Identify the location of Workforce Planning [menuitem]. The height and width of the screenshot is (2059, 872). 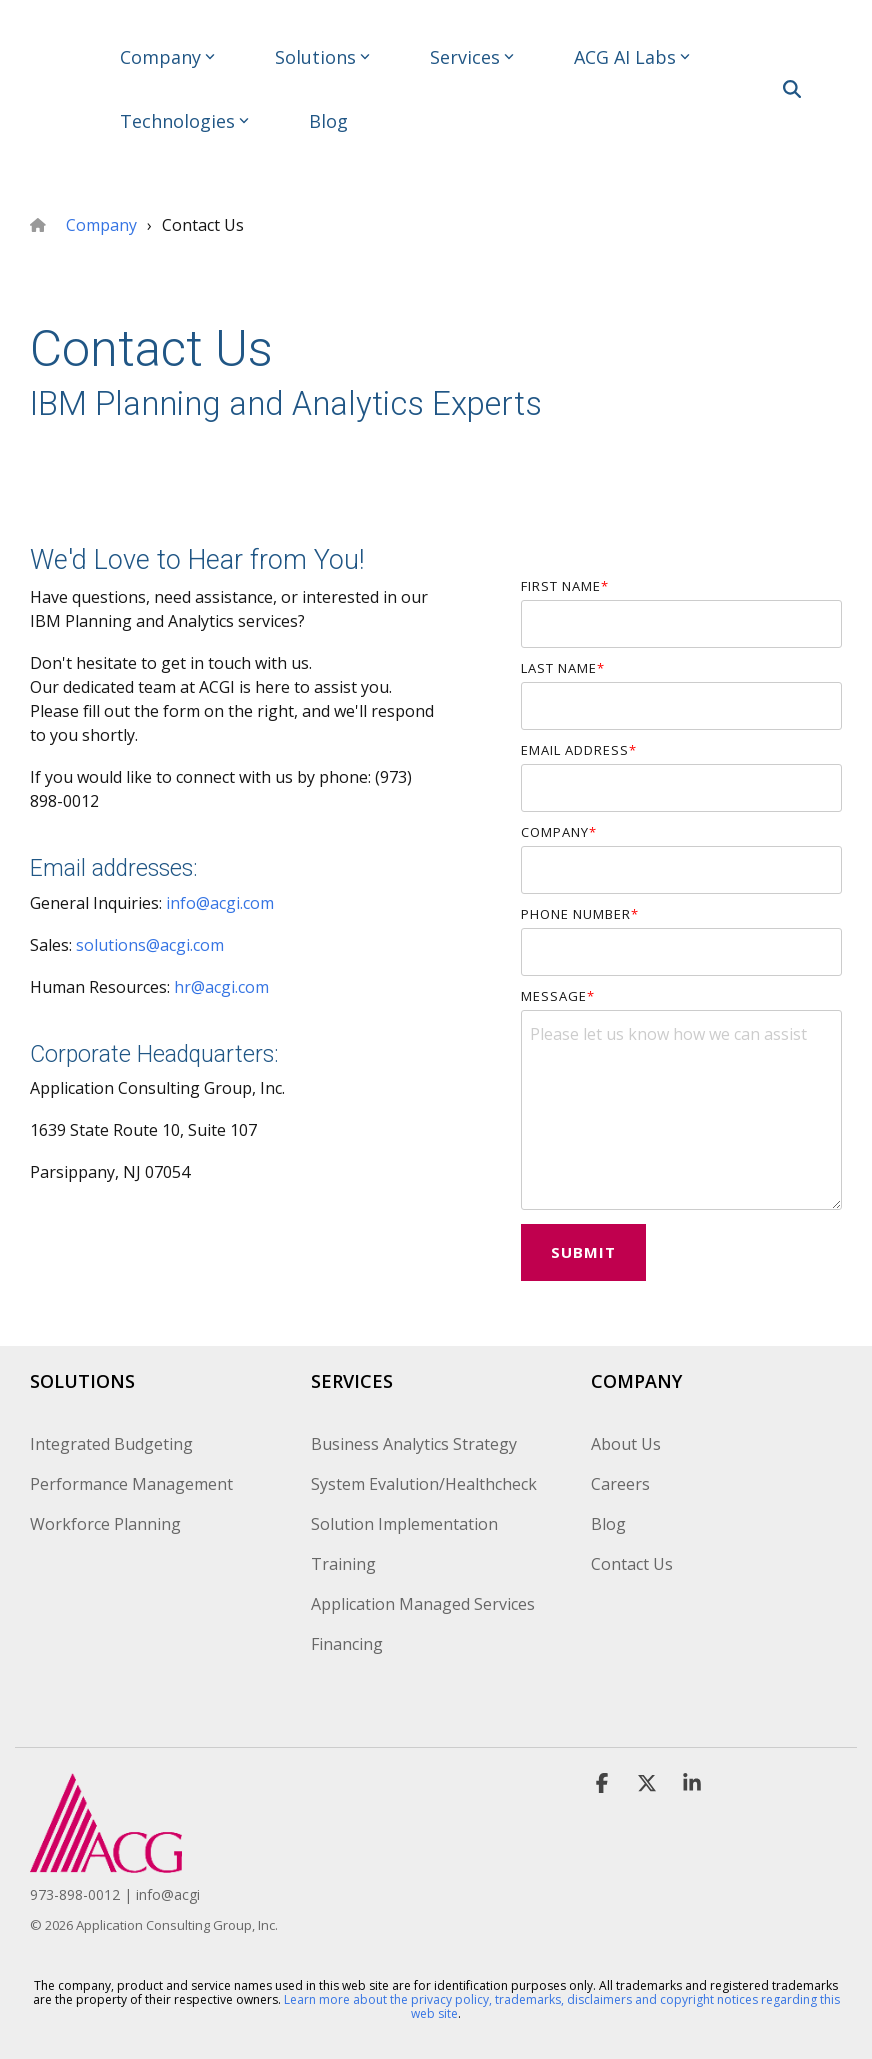
(105, 1524).